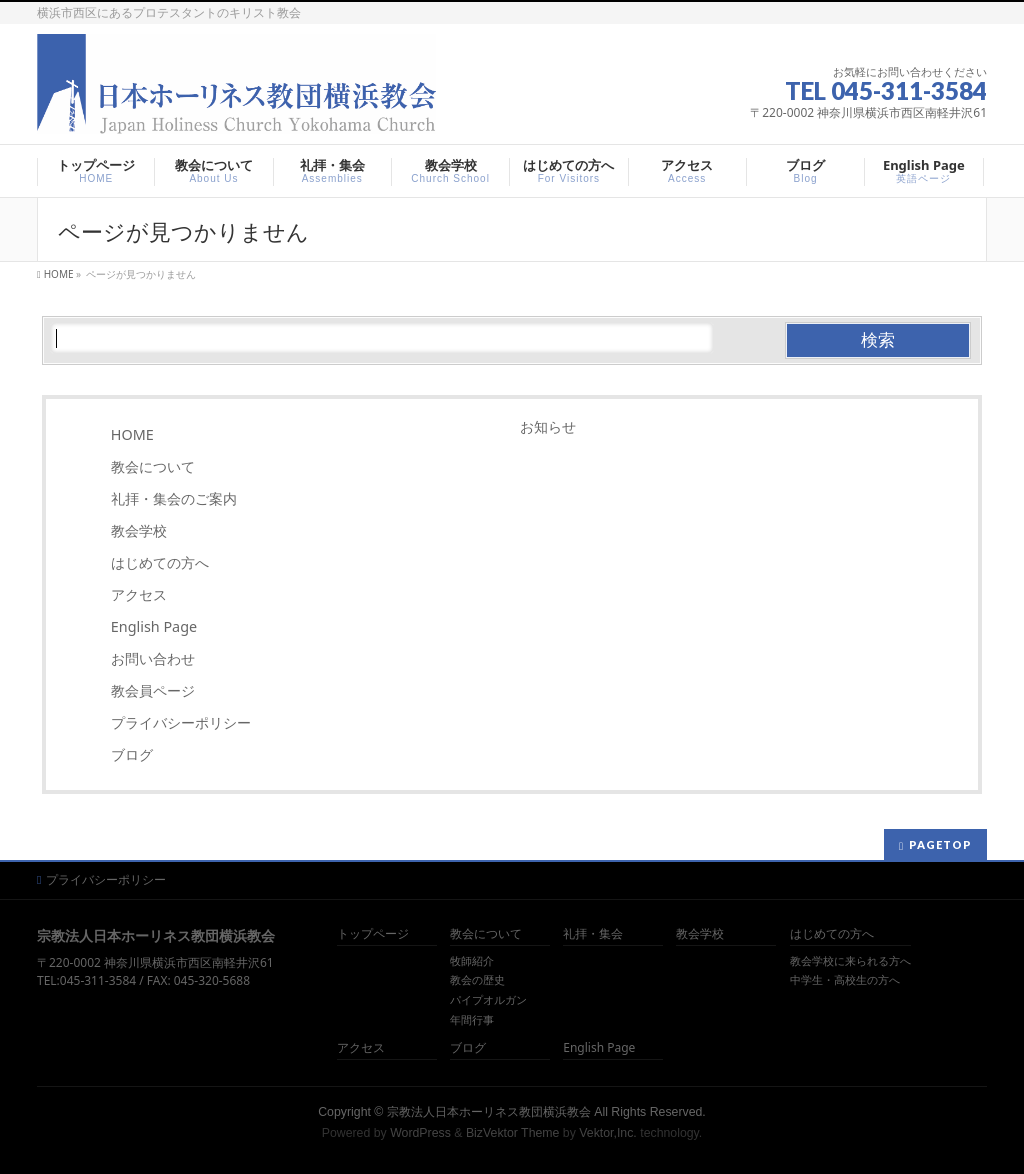 Image resolution: width=1024 pixels, height=1174 pixels. Describe the element at coordinates (593, 934) in the screenshot. I see `礼拝・集会` at that location.